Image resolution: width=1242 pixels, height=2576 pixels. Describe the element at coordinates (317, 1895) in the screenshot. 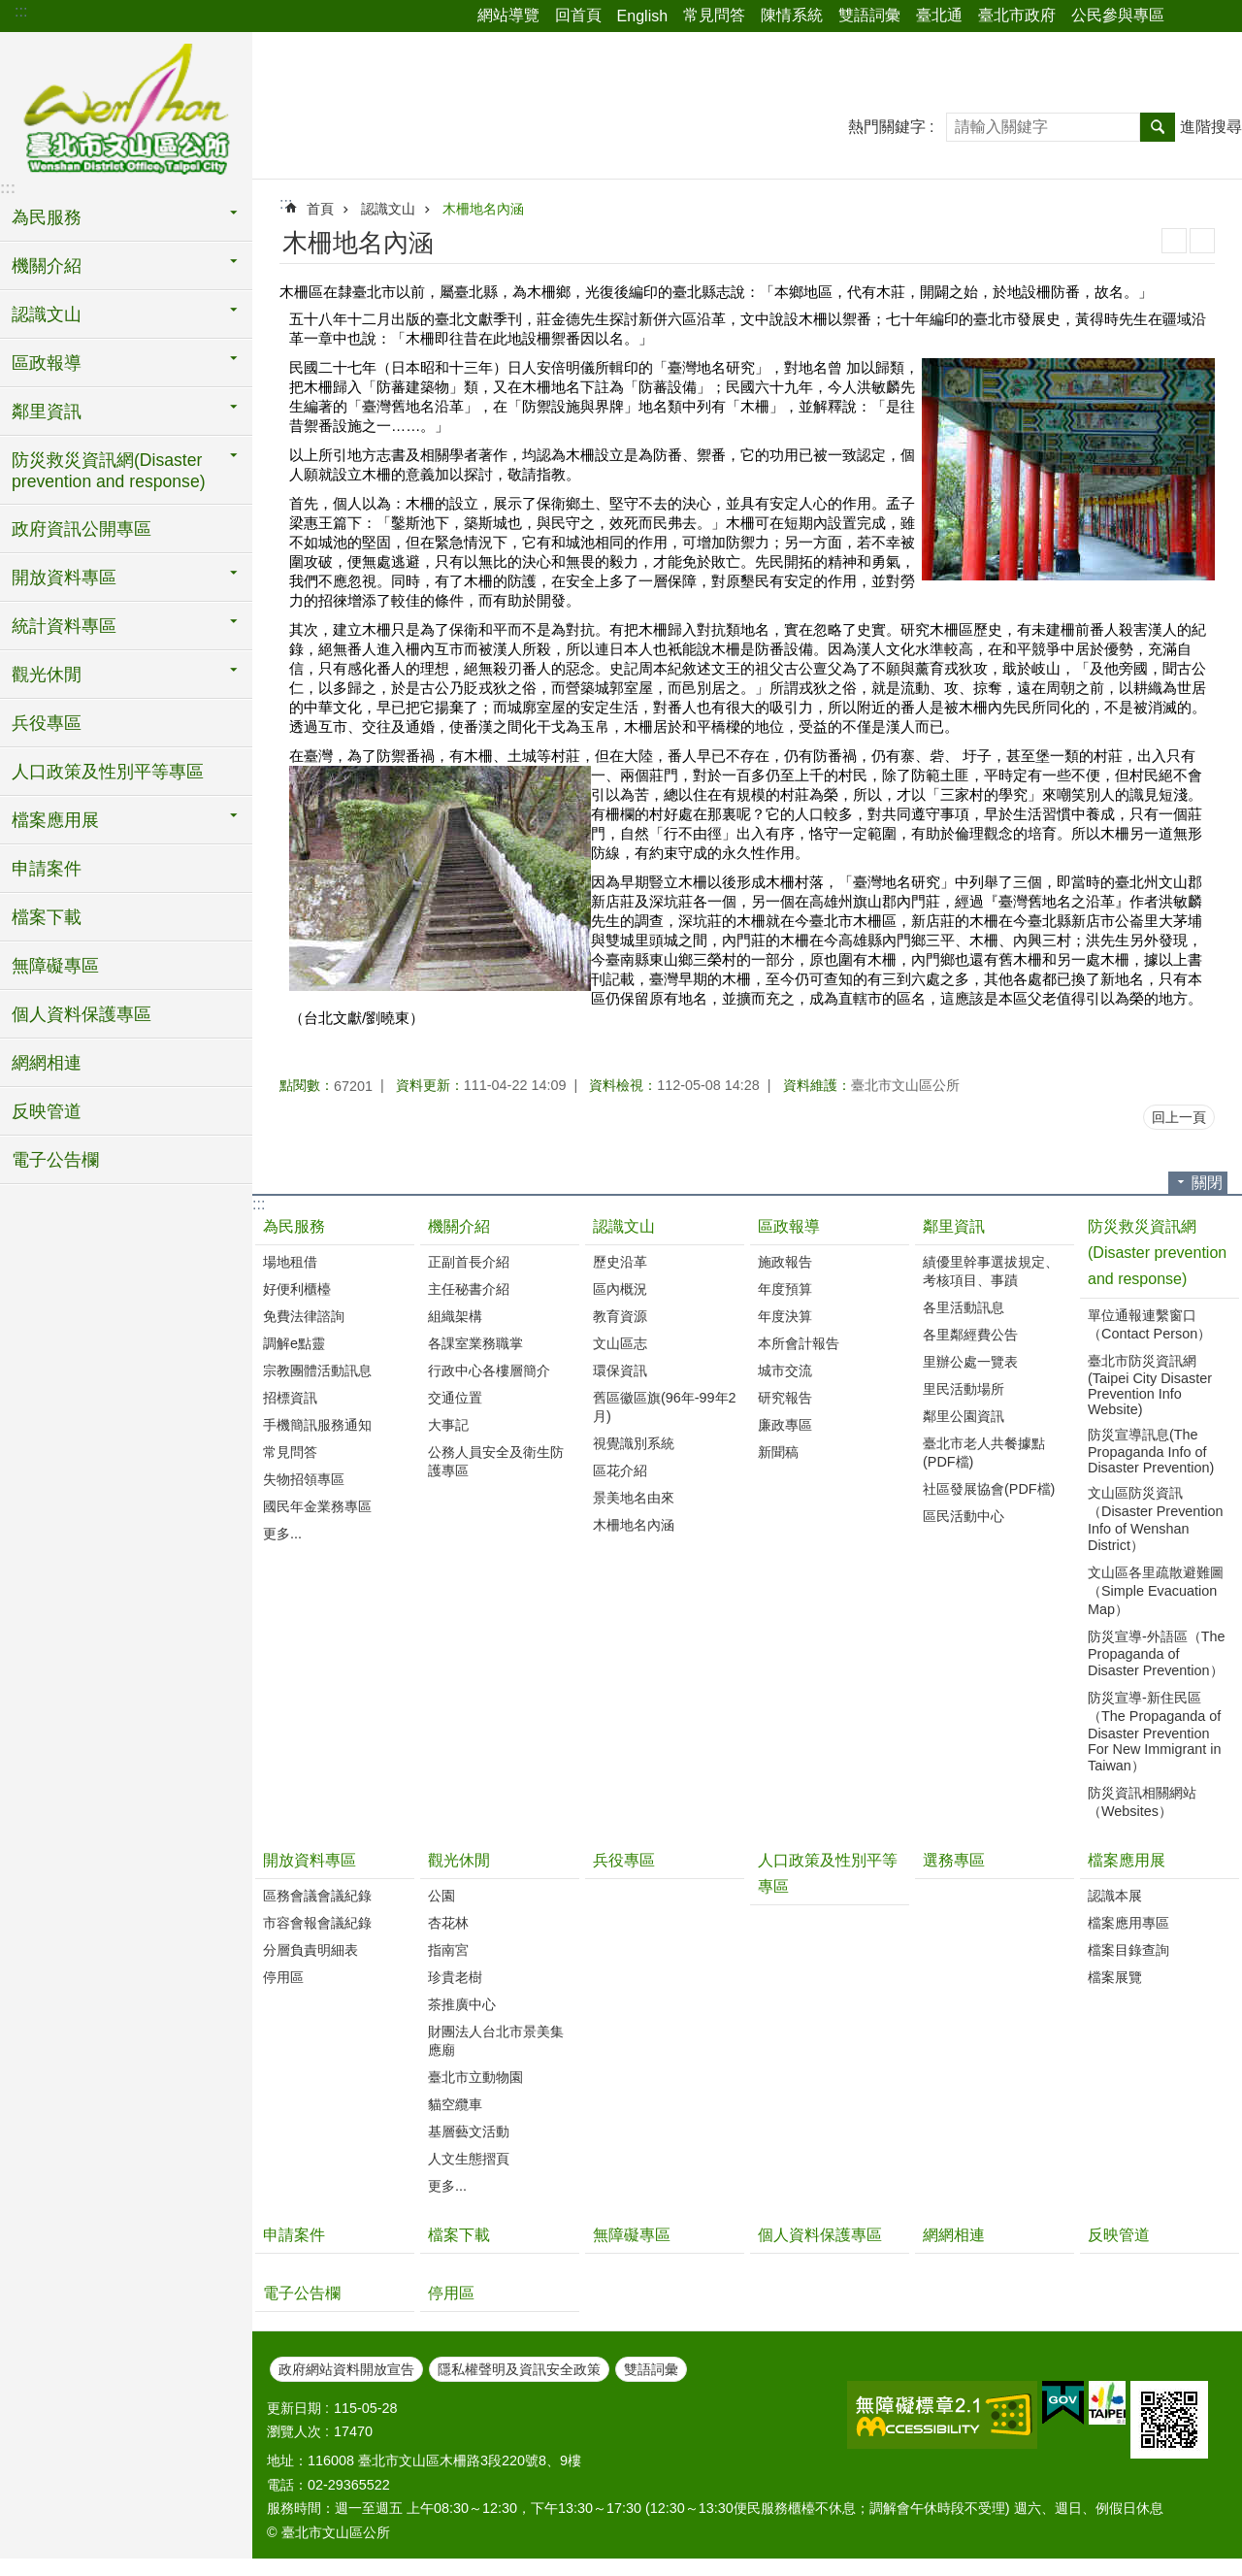

I see `區務會議會議紀錄` at that location.